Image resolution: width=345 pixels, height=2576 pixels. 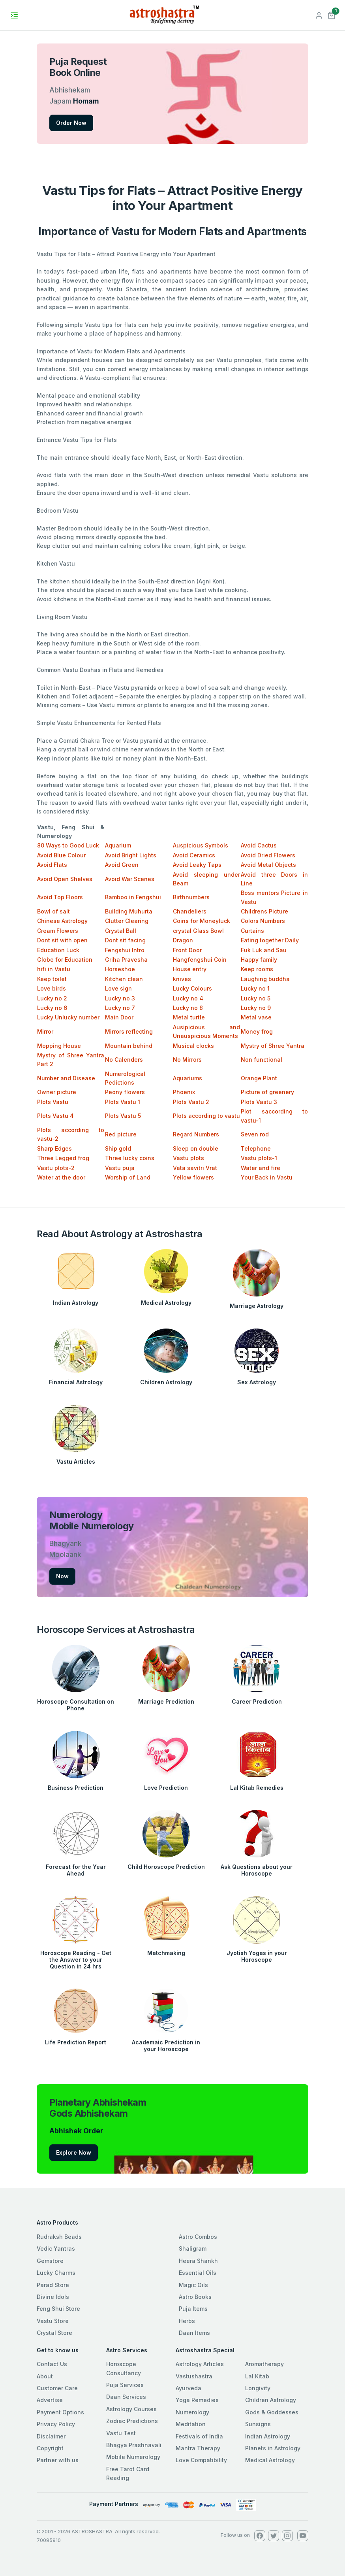 What do you see at coordinates (256, 1148) in the screenshot?
I see `Telephone` at bounding box center [256, 1148].